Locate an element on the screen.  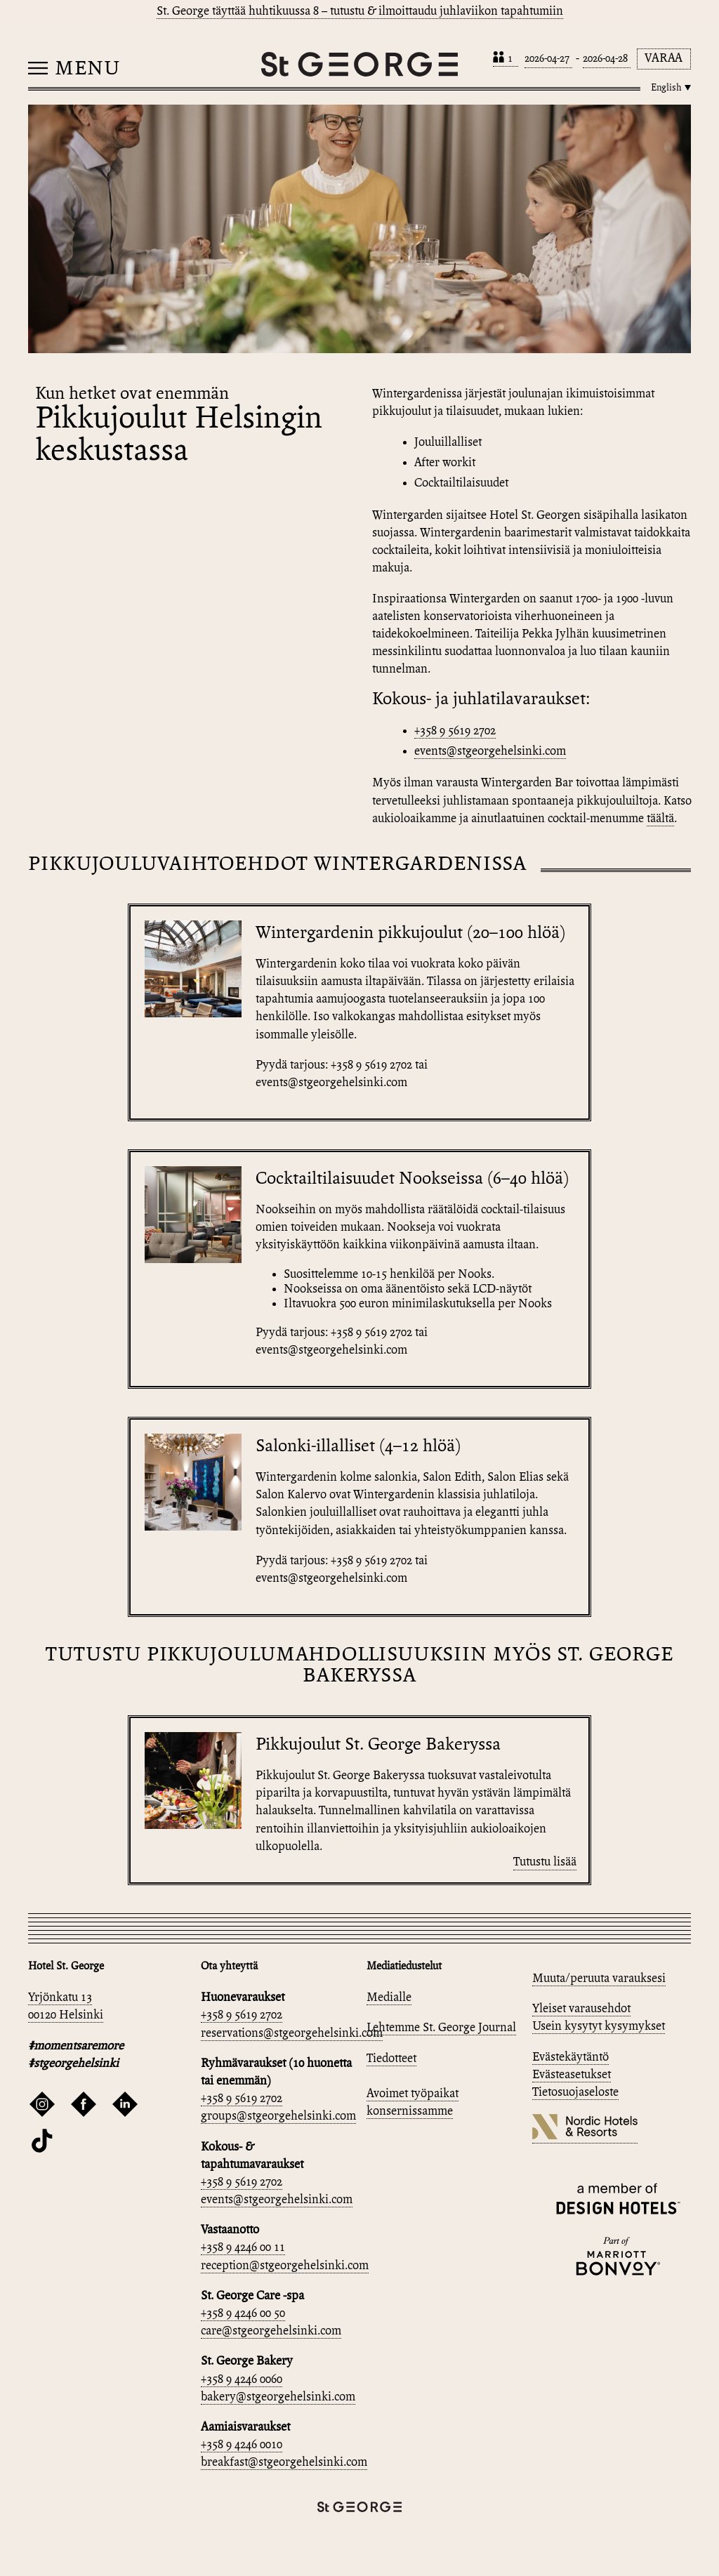
reception@stgeorgehelsinki.com is located at coordinates (285, 2266).